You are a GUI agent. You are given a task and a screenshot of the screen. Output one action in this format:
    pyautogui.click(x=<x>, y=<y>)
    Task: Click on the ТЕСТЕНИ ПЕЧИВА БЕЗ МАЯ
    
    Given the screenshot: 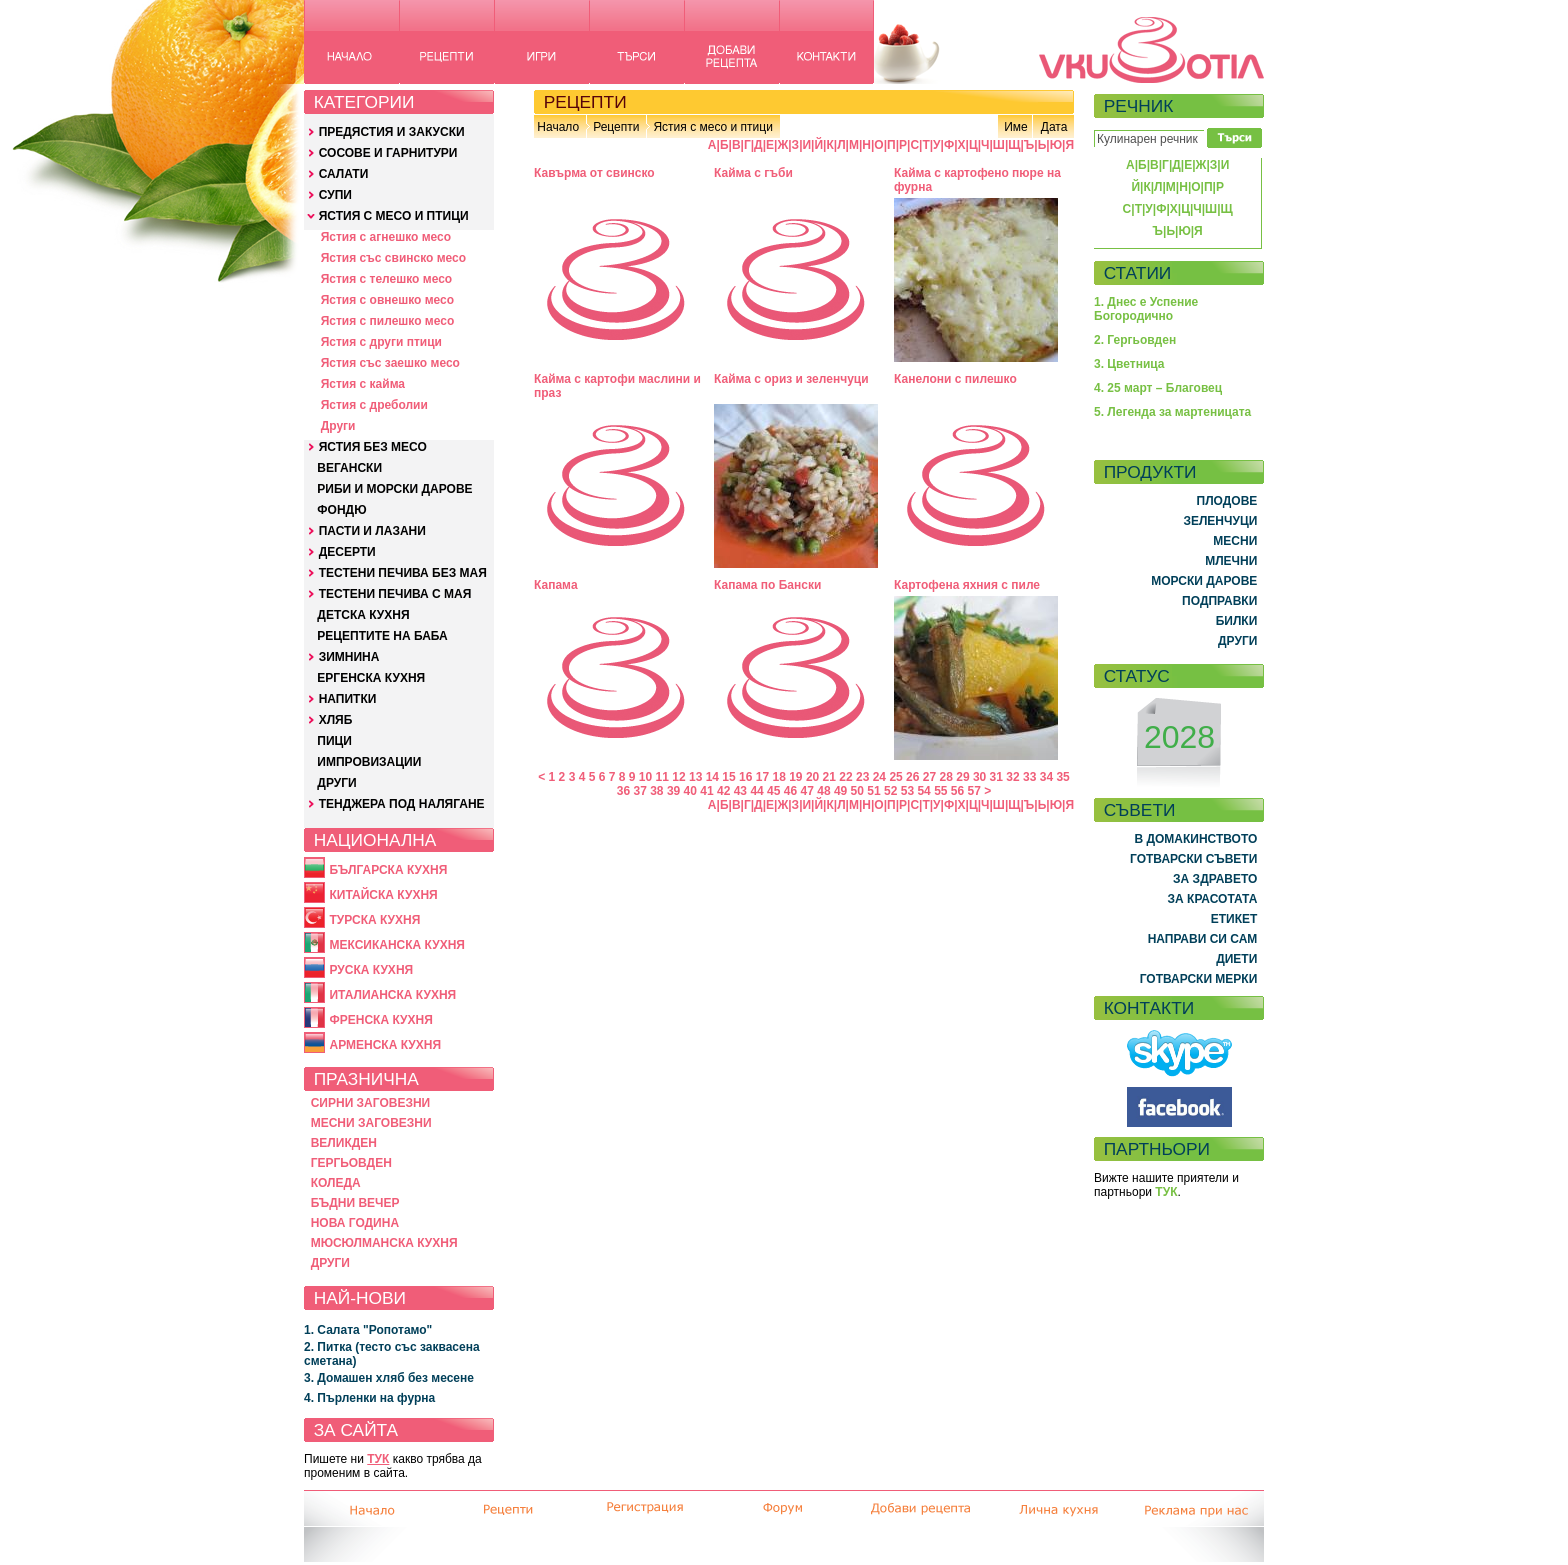 What is the action you would take?
    pyautogui.click(x=403, y=573)
    